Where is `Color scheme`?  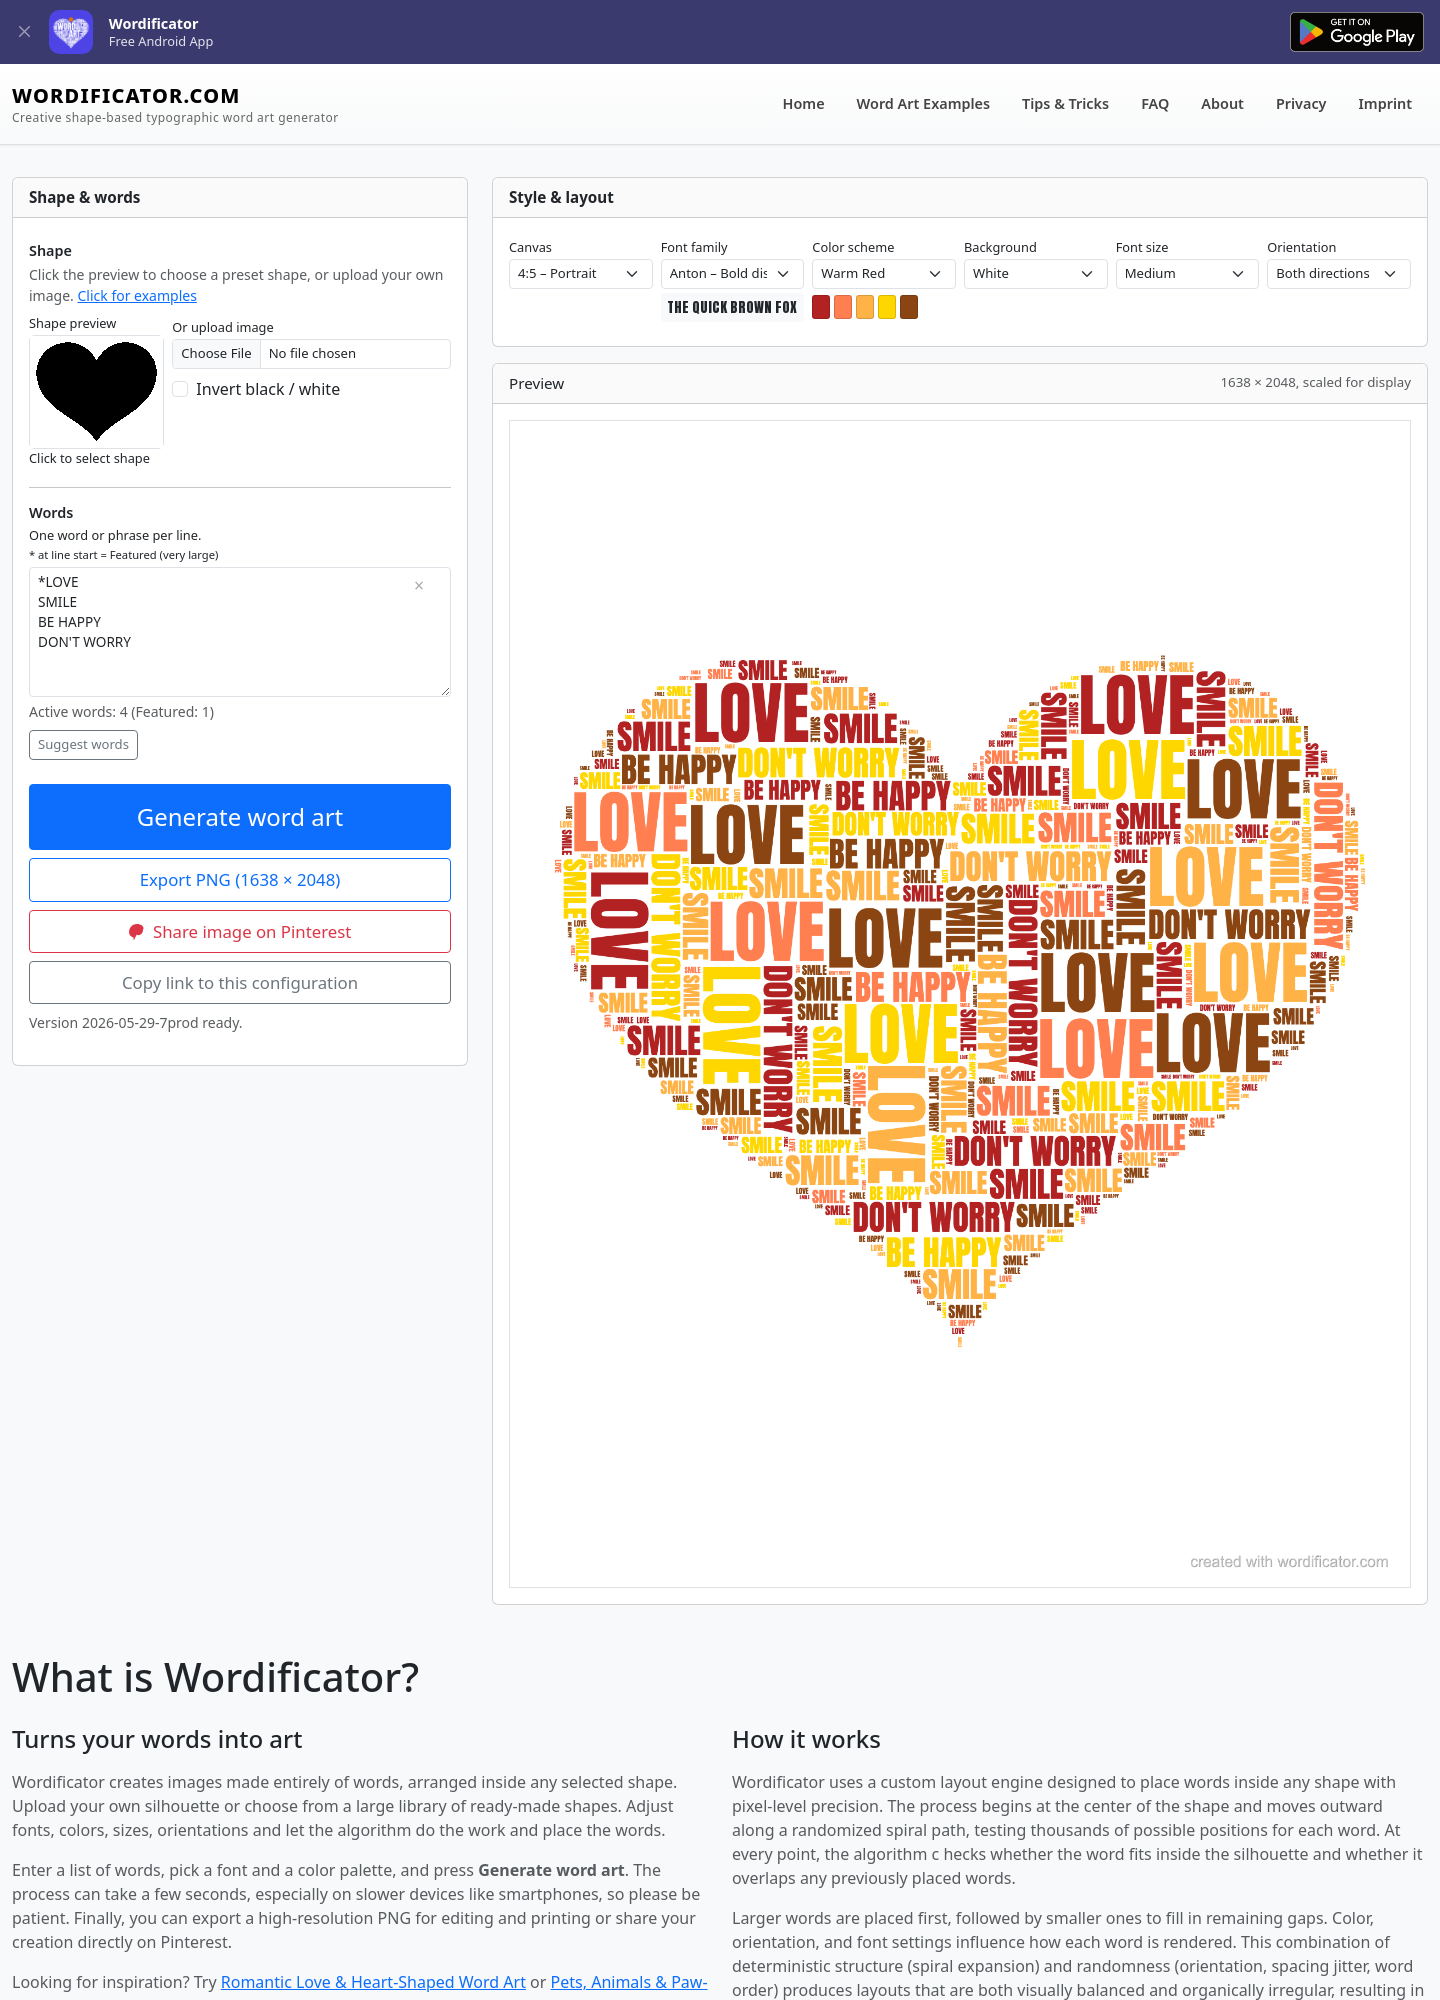
Color scheme is located at coordinates (853, 247).